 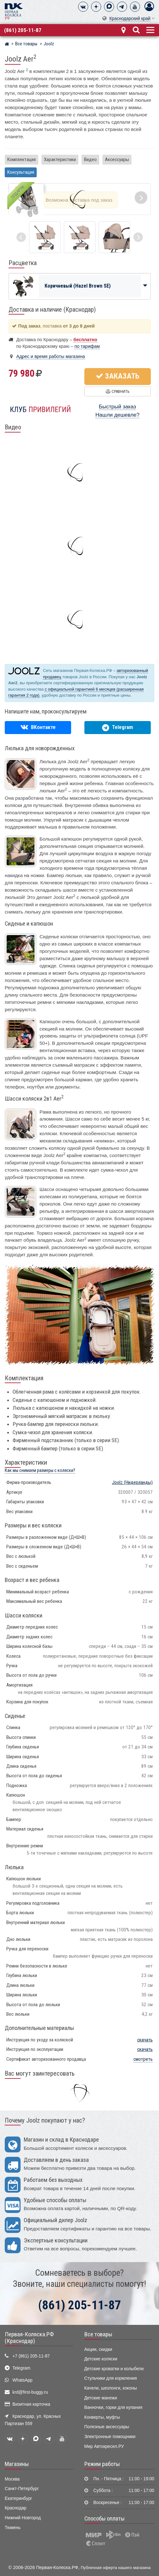 What do you see at coordinates (98, 2349) in the screenshot?
I see `Акции, скидки` at bounding box center [98, 2349].